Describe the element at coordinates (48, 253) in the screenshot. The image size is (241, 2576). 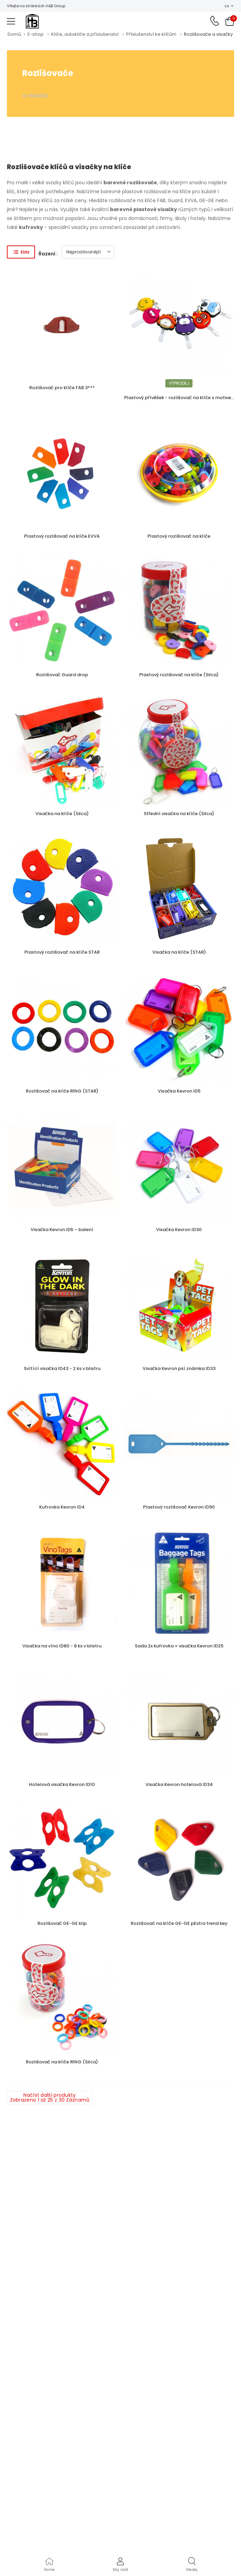
I see `Řazení :` at that location.